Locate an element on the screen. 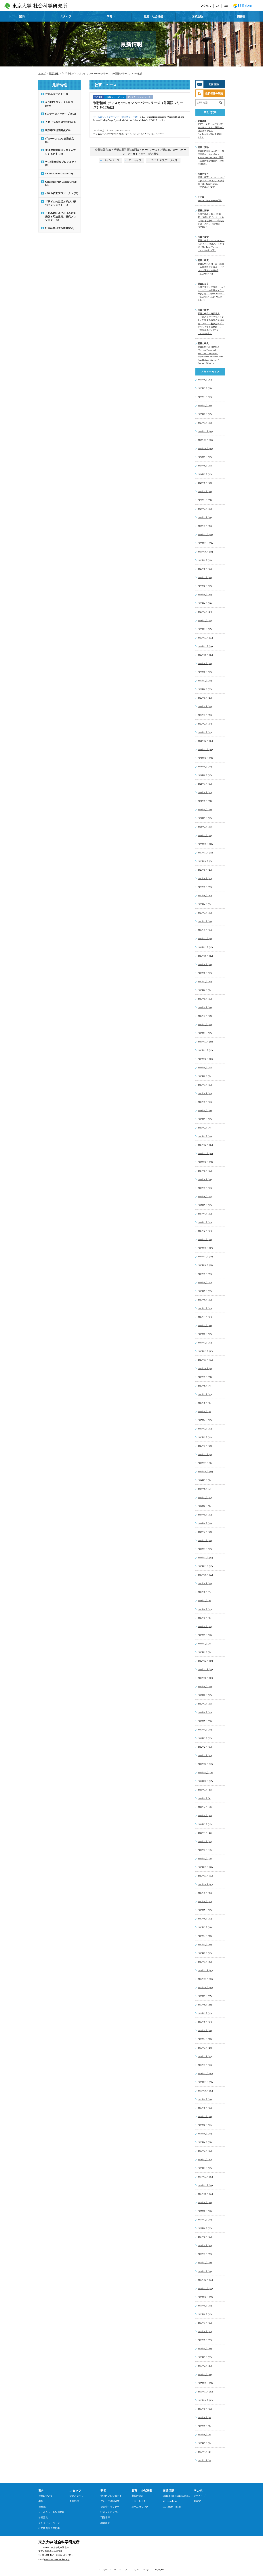 The width and height of the screenshot is (263, 2576). 2022年4月 (14) is located at coordinates (205, 706).